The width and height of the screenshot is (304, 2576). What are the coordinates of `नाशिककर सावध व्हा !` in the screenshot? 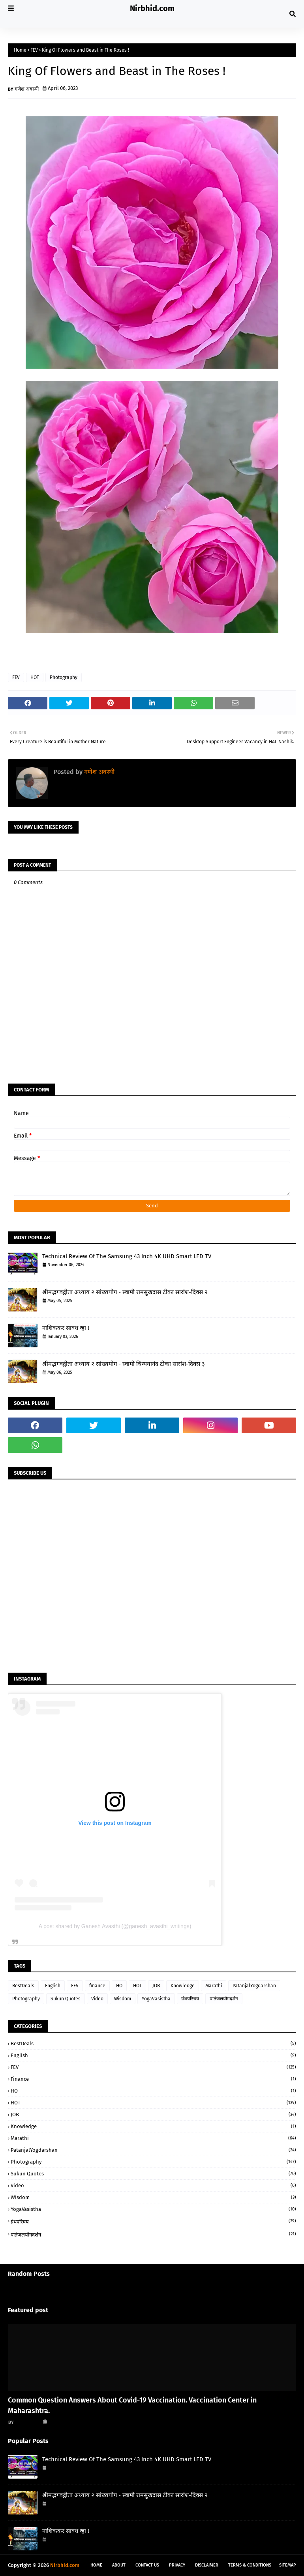 It's located at (65, 1328).